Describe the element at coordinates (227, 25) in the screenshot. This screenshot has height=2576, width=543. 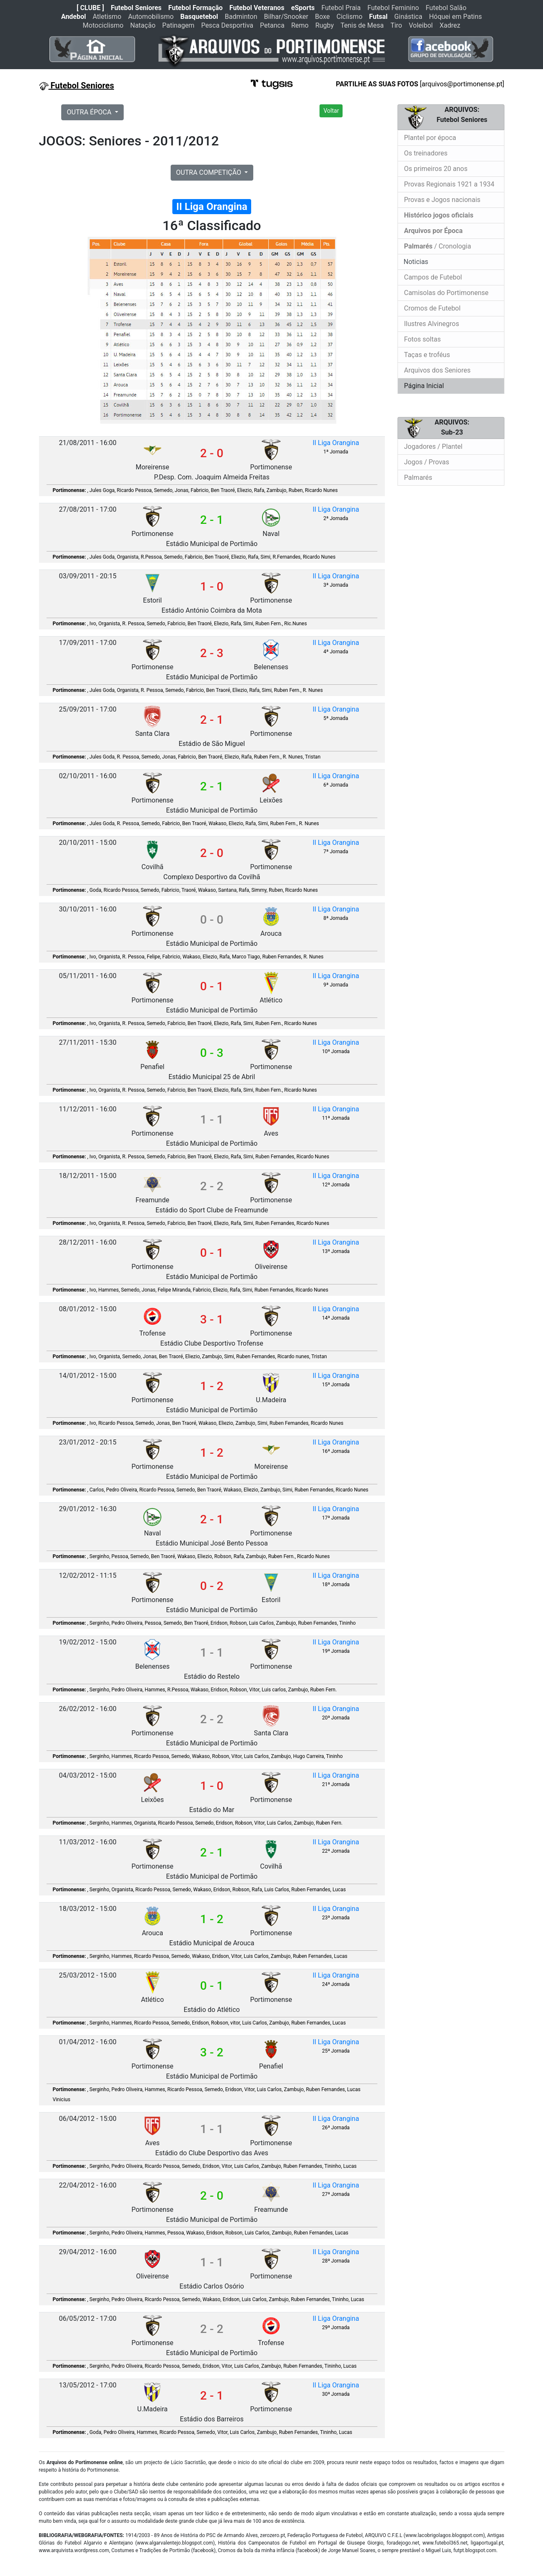
I see `Pesca Desportiva` at that location.